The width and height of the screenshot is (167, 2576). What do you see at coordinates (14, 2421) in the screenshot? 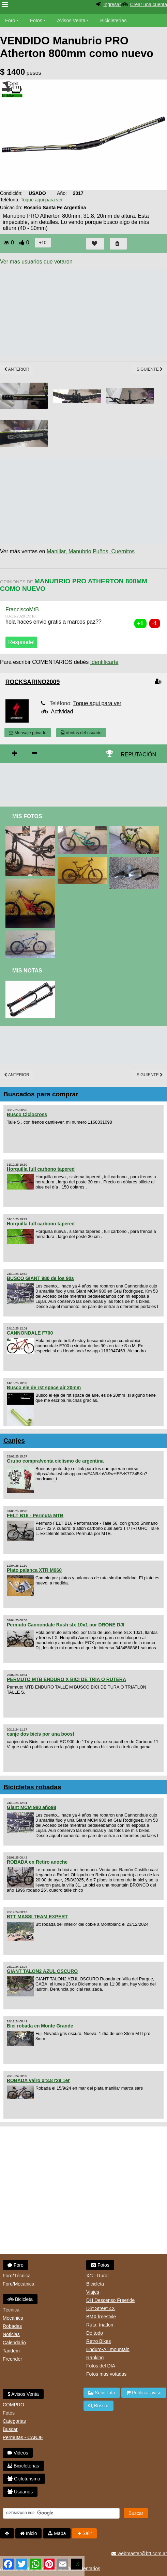
I see `Categorias` at bounding box center [14, 2421].